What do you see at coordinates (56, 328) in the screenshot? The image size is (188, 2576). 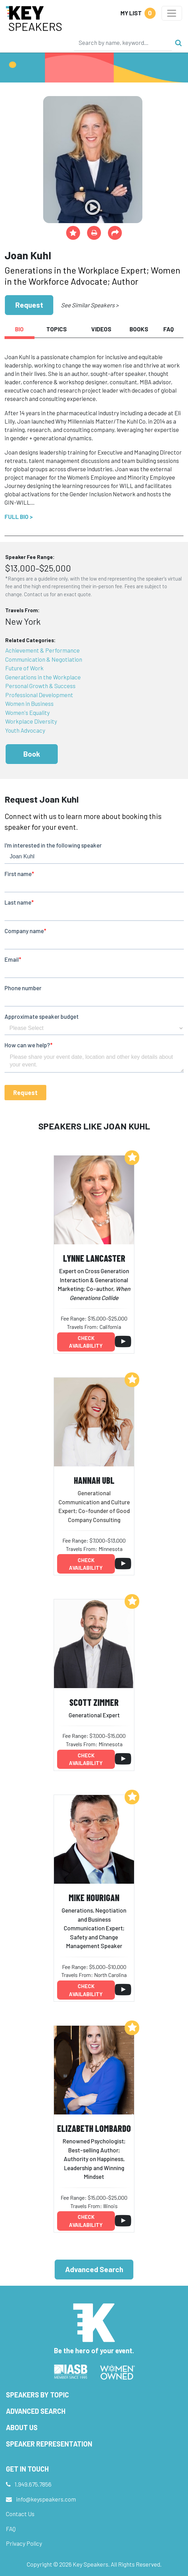 I see `Topics [tab]` at bounding box center [56, 328].